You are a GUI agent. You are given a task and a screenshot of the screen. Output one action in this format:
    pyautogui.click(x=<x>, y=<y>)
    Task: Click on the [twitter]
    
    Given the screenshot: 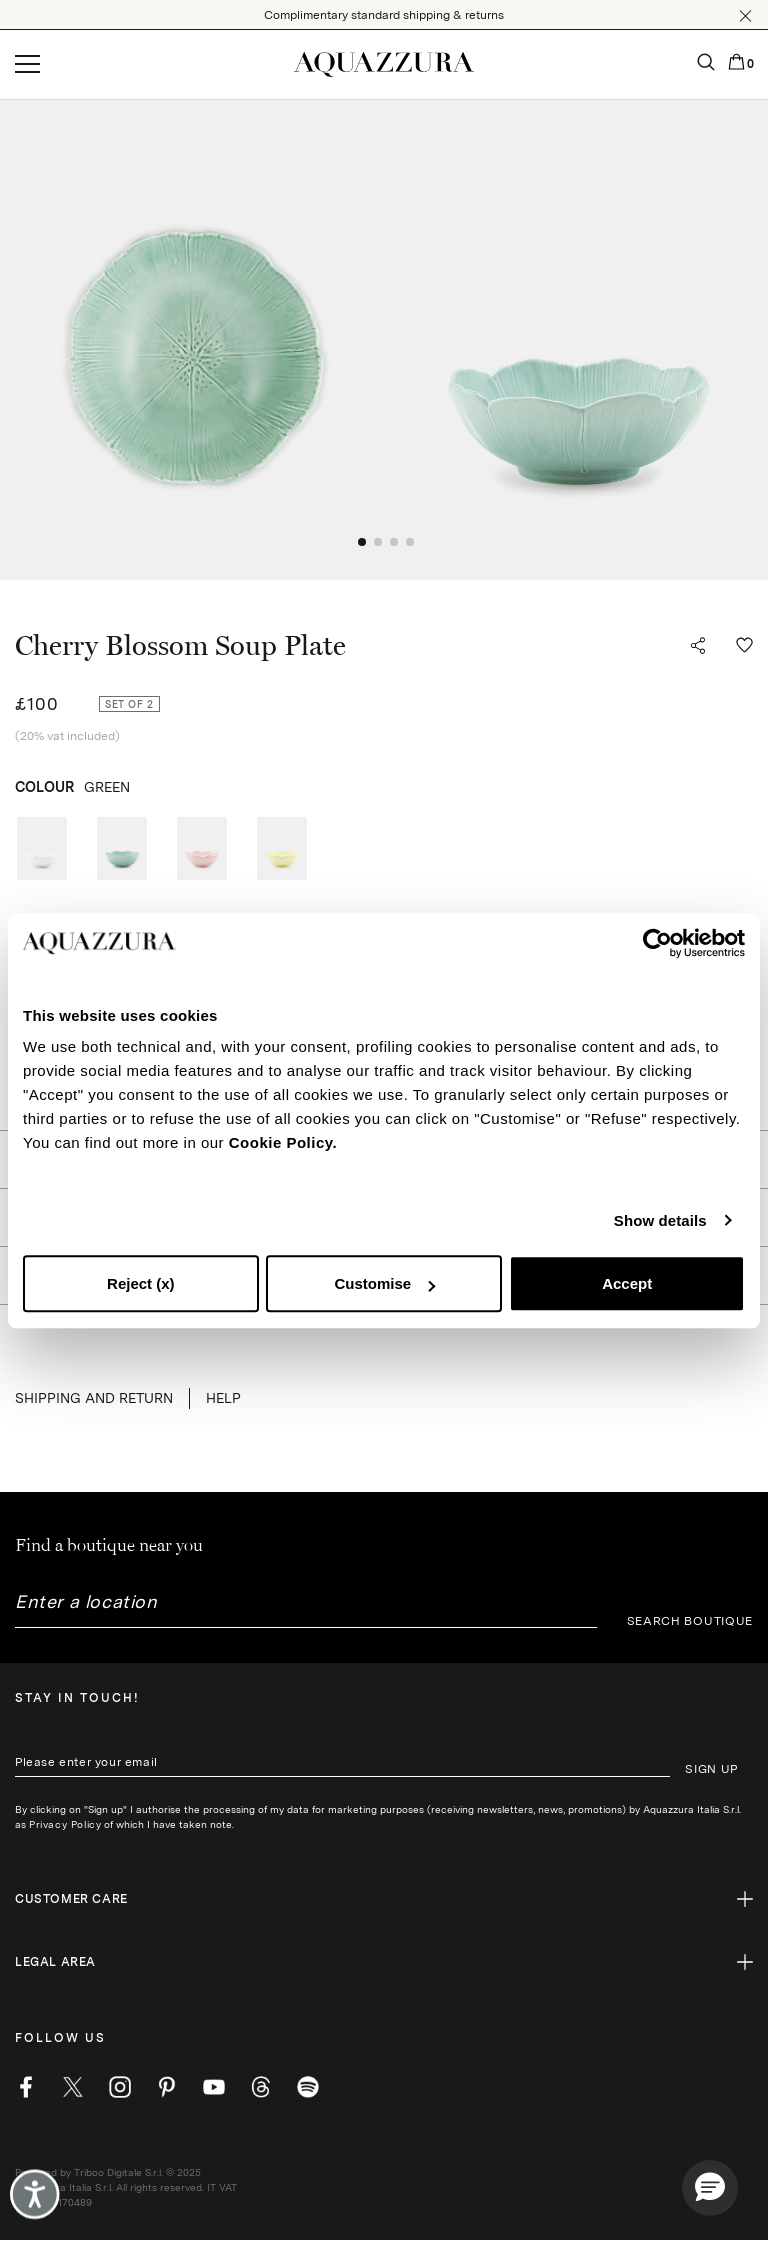 What is the action you would take?
    pyautogui.click(x=73, y=2087)
    